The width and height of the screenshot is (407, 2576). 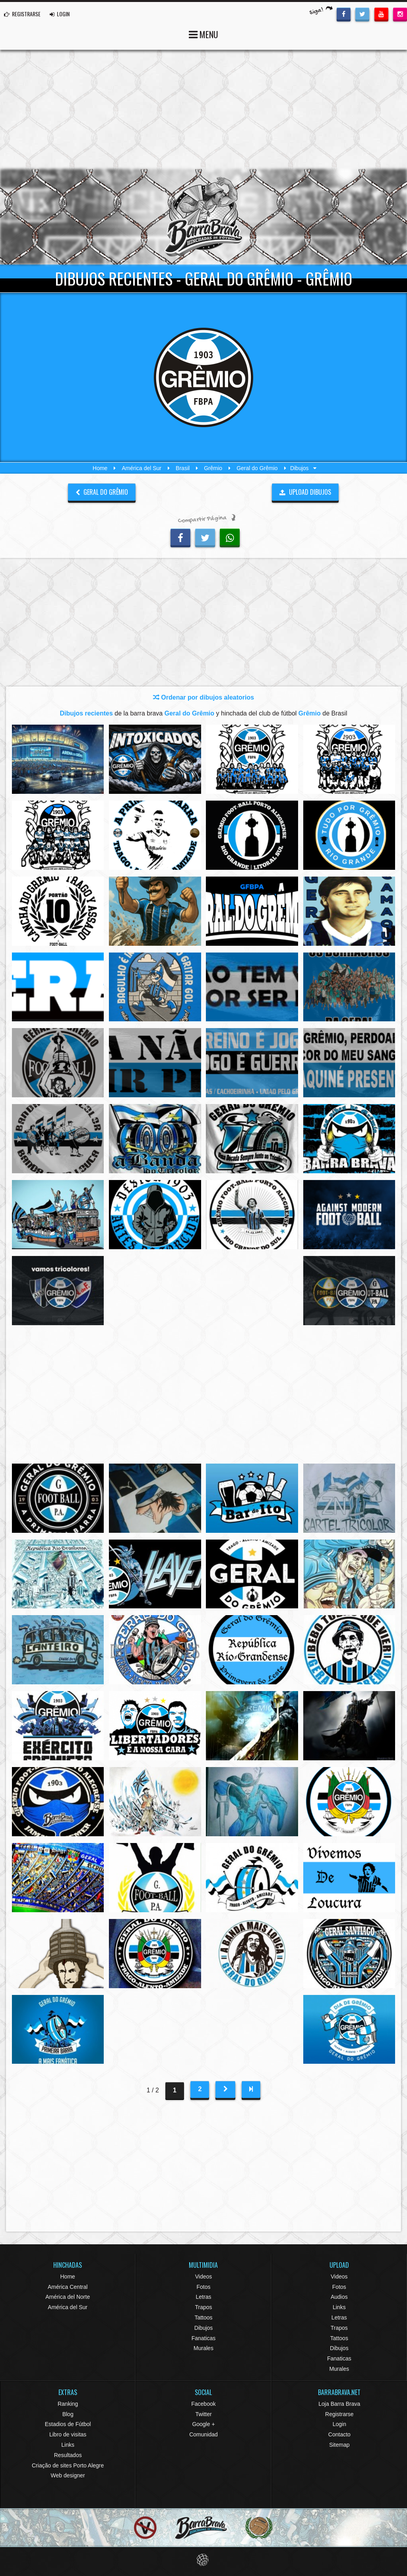 What do you see at coordinates (339, 2414) in the screenshot?
I see `Registrarse` at bounding box center [339, 2414].